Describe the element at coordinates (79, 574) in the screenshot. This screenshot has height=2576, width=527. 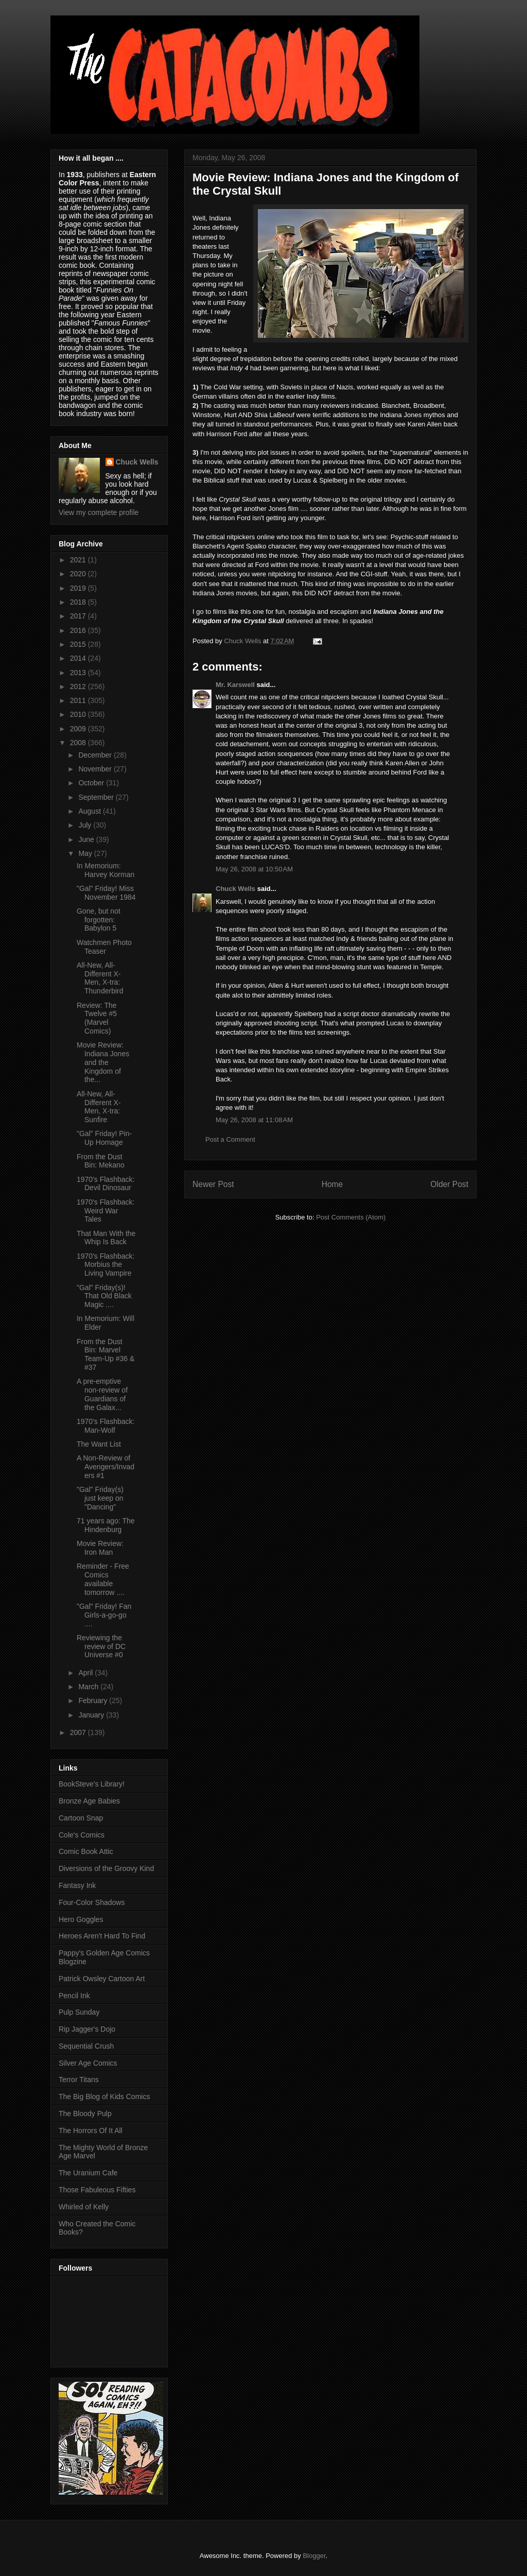
I see `2020` at that location.